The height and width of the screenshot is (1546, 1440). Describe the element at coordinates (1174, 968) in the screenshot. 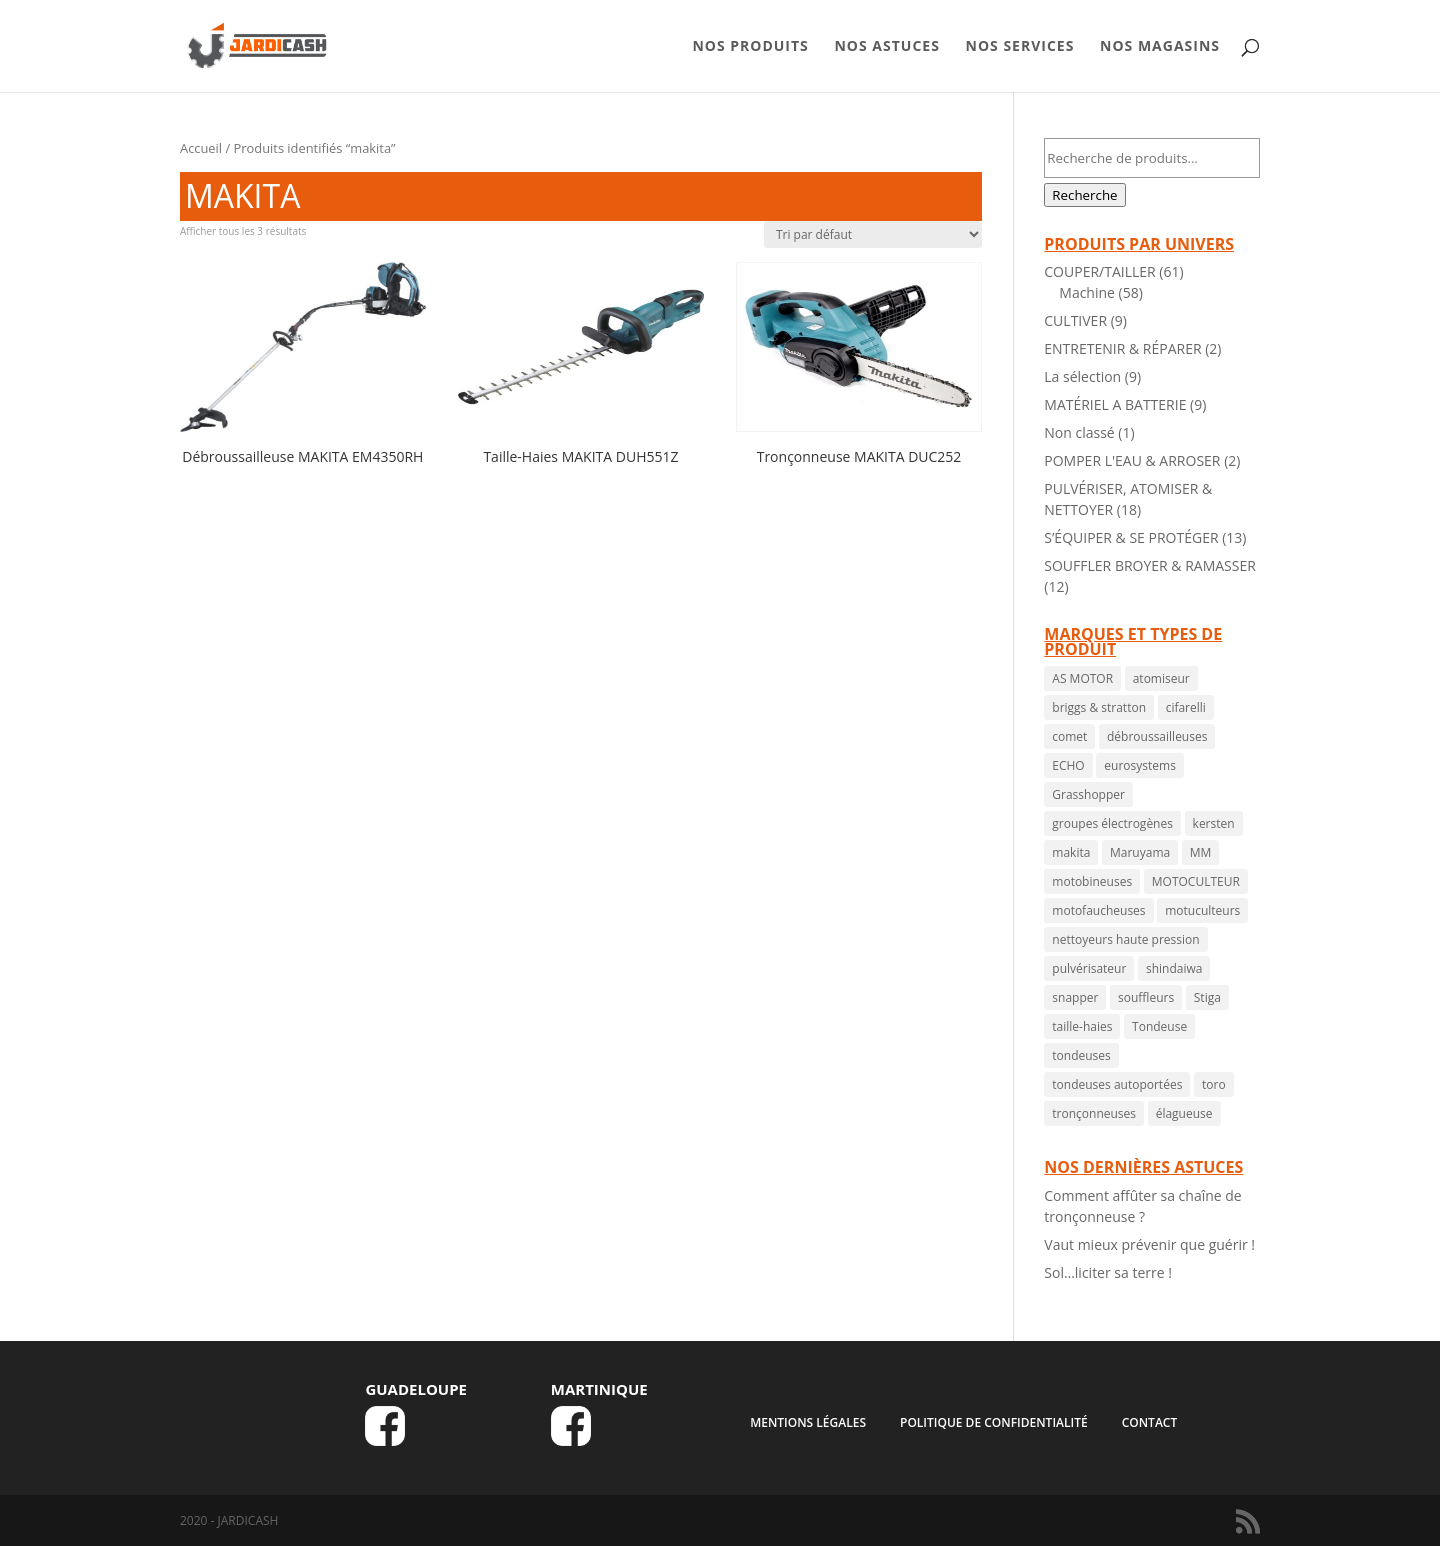

I see `shindaiwa [shindaiwa ()]` at that location.